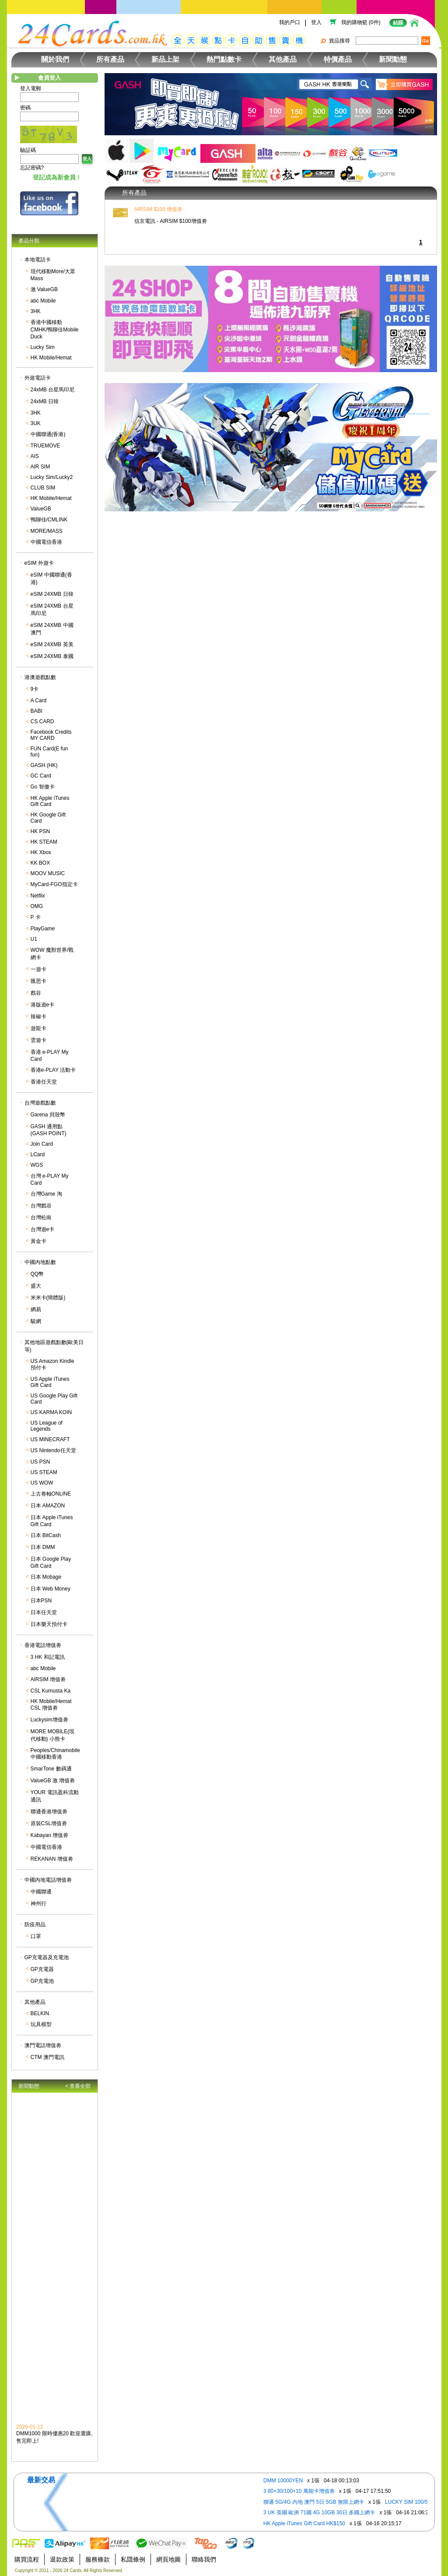 Image resolution: width=448 pixels, height=2576 pixels. Describe the element at coordinates (48, 1115) in the screenshot. I see `Garena 貝殼幣` at that location.